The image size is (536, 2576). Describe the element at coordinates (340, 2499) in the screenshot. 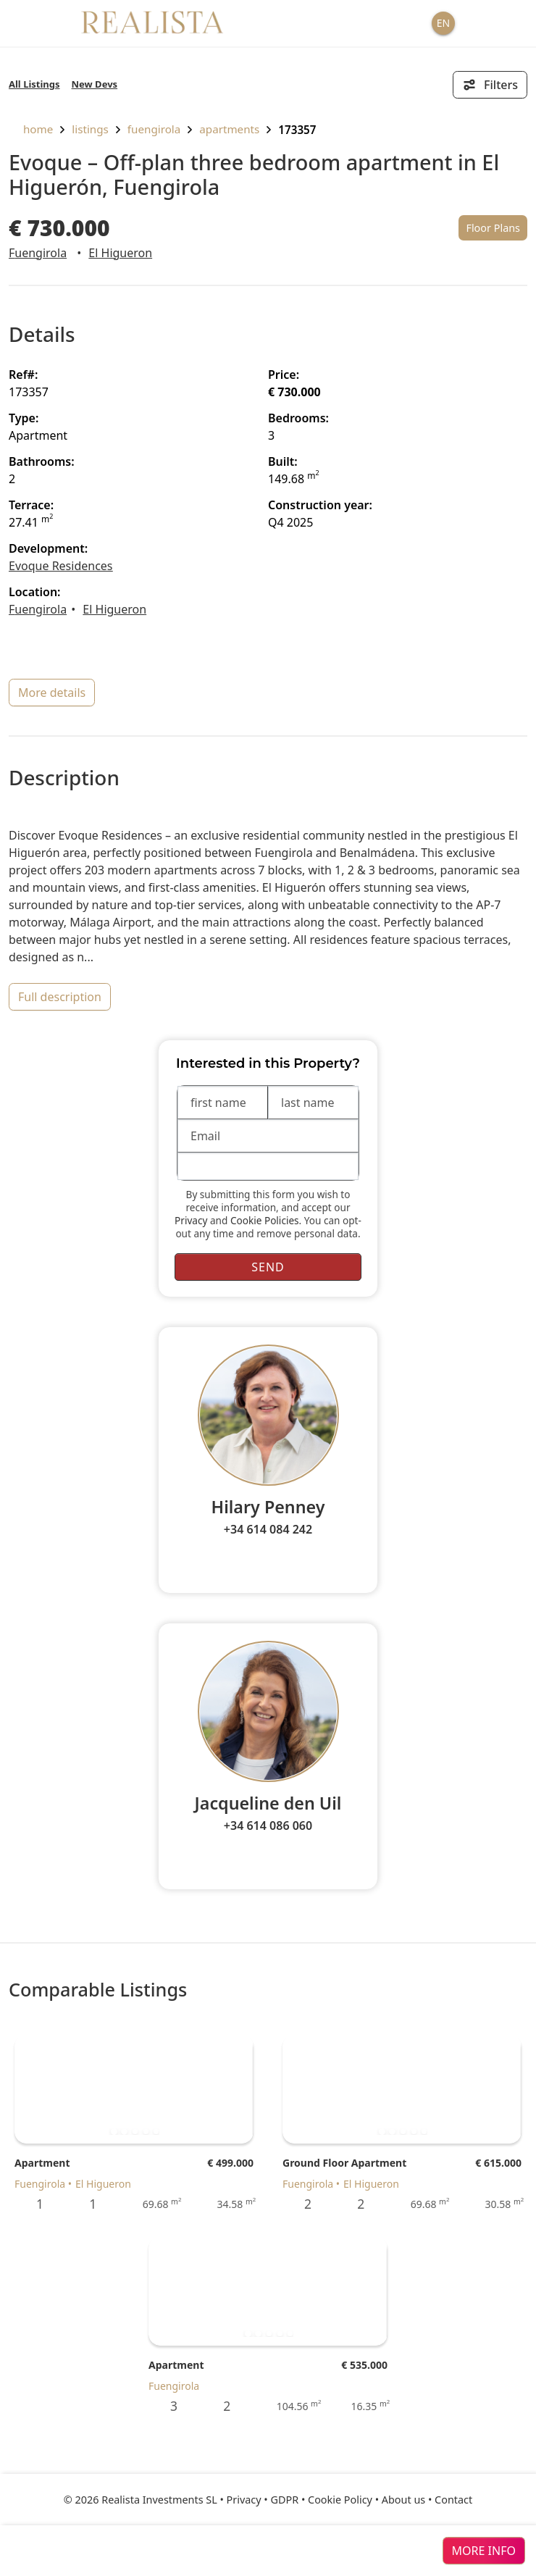

I see `Cookie Policy` at that location.